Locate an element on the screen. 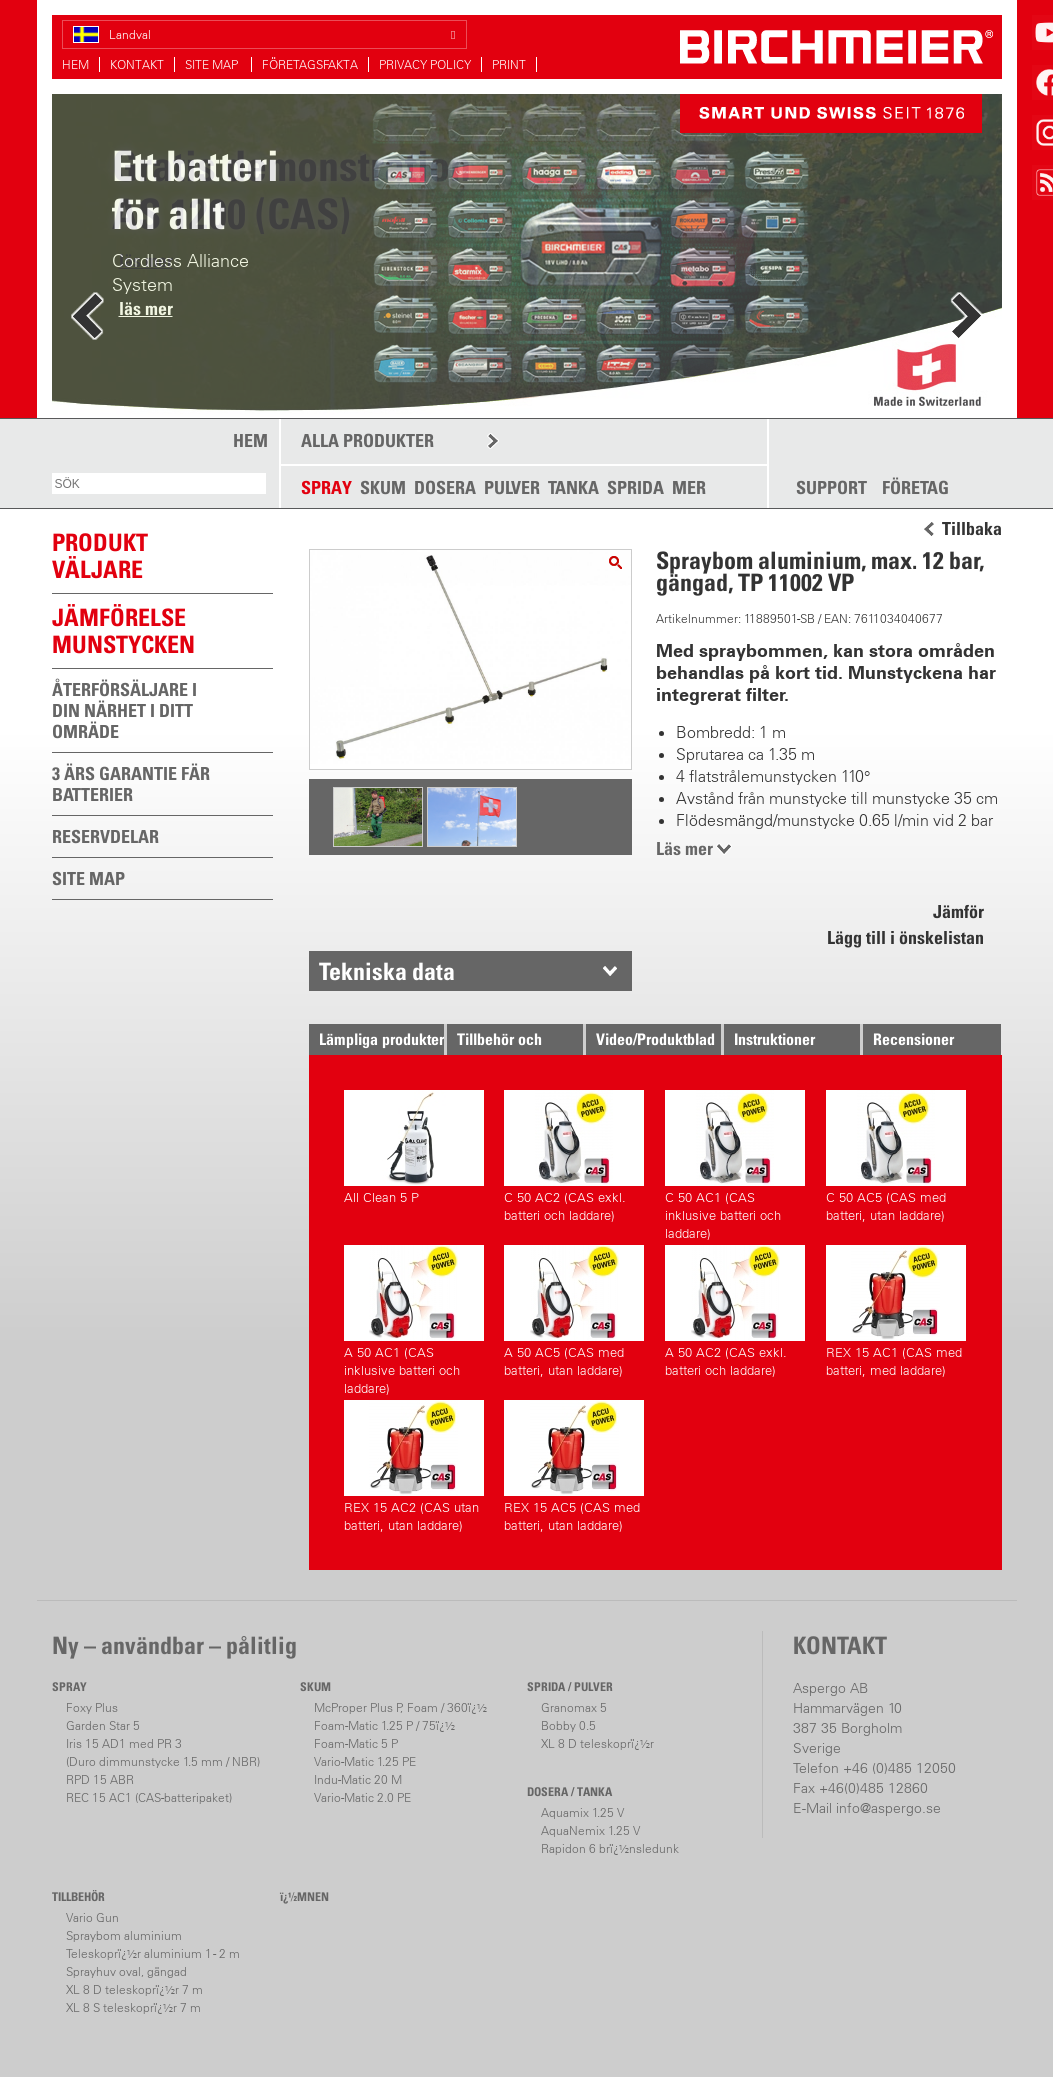 The image size is (1053, 2077). Spraybom aluminium is located at coordinates (124, 1935).